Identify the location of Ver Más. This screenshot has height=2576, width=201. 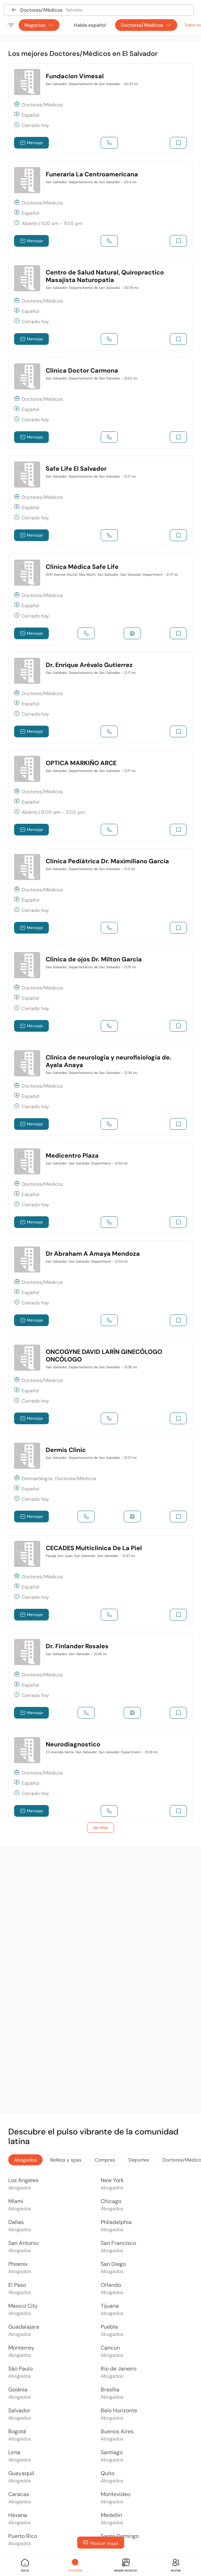
(100, 1827).